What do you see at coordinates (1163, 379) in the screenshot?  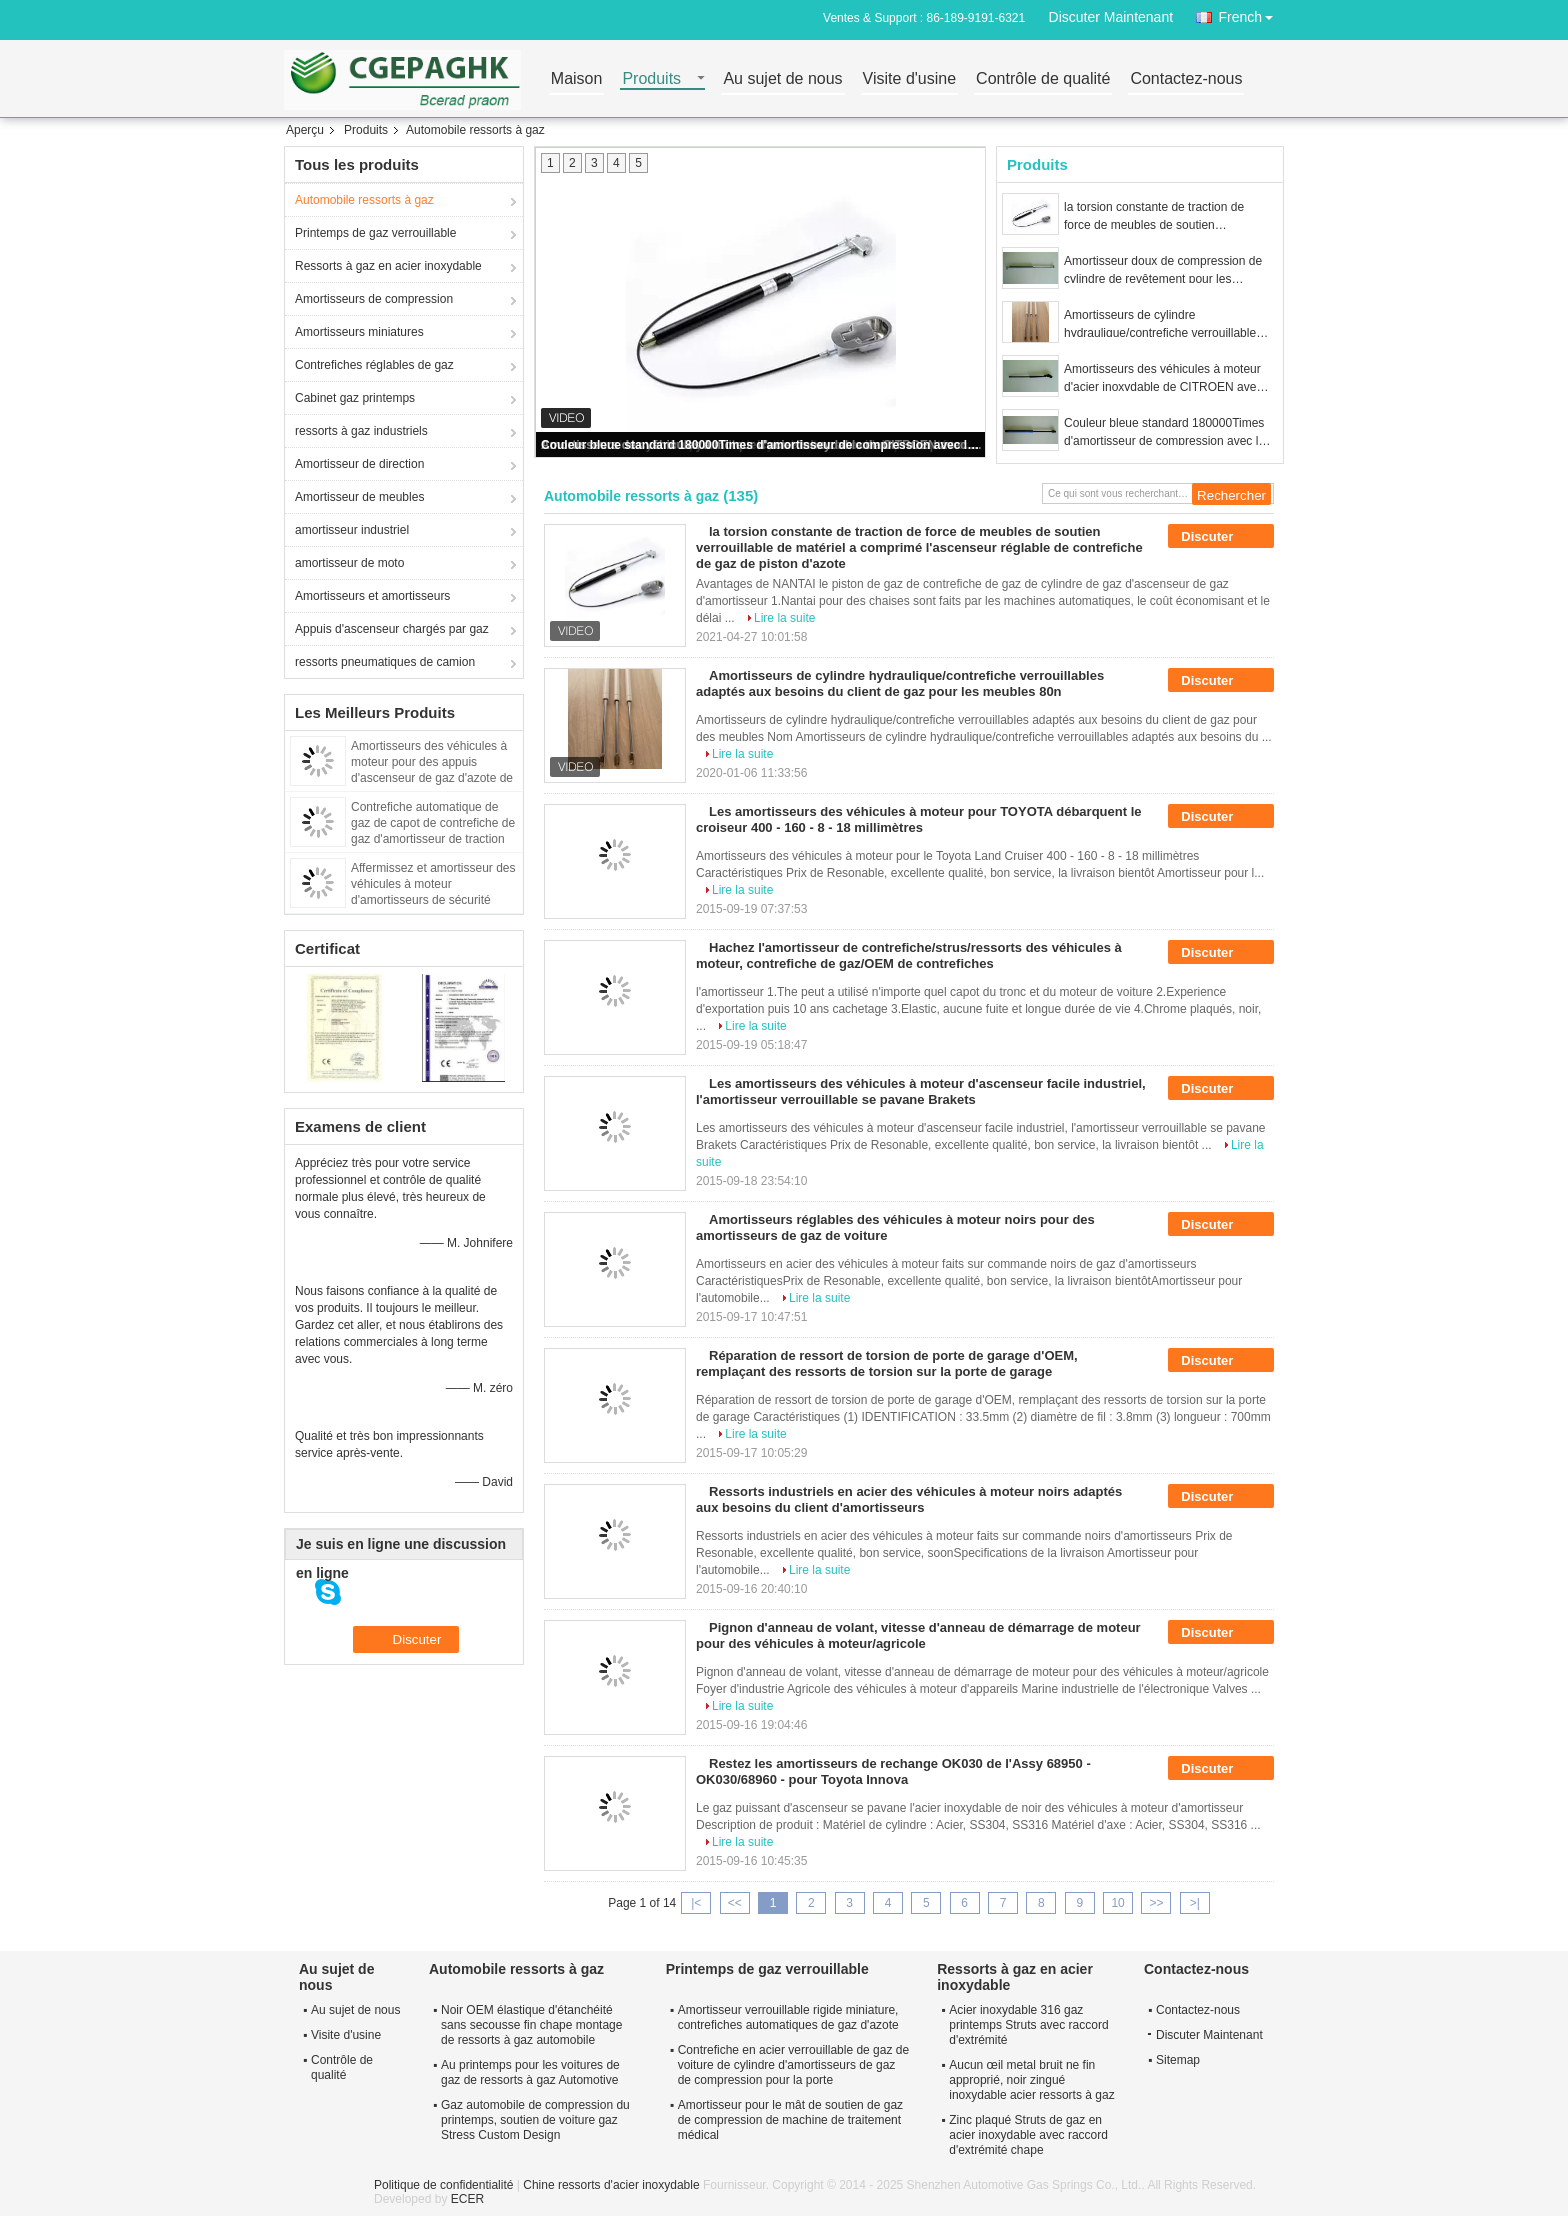 I see `Amortisseurs des véhicules à moteur d'acier inoxydable de CITROEN avec la parenthèse, azote à l'intérieur` at bounding box center [1163, 379].